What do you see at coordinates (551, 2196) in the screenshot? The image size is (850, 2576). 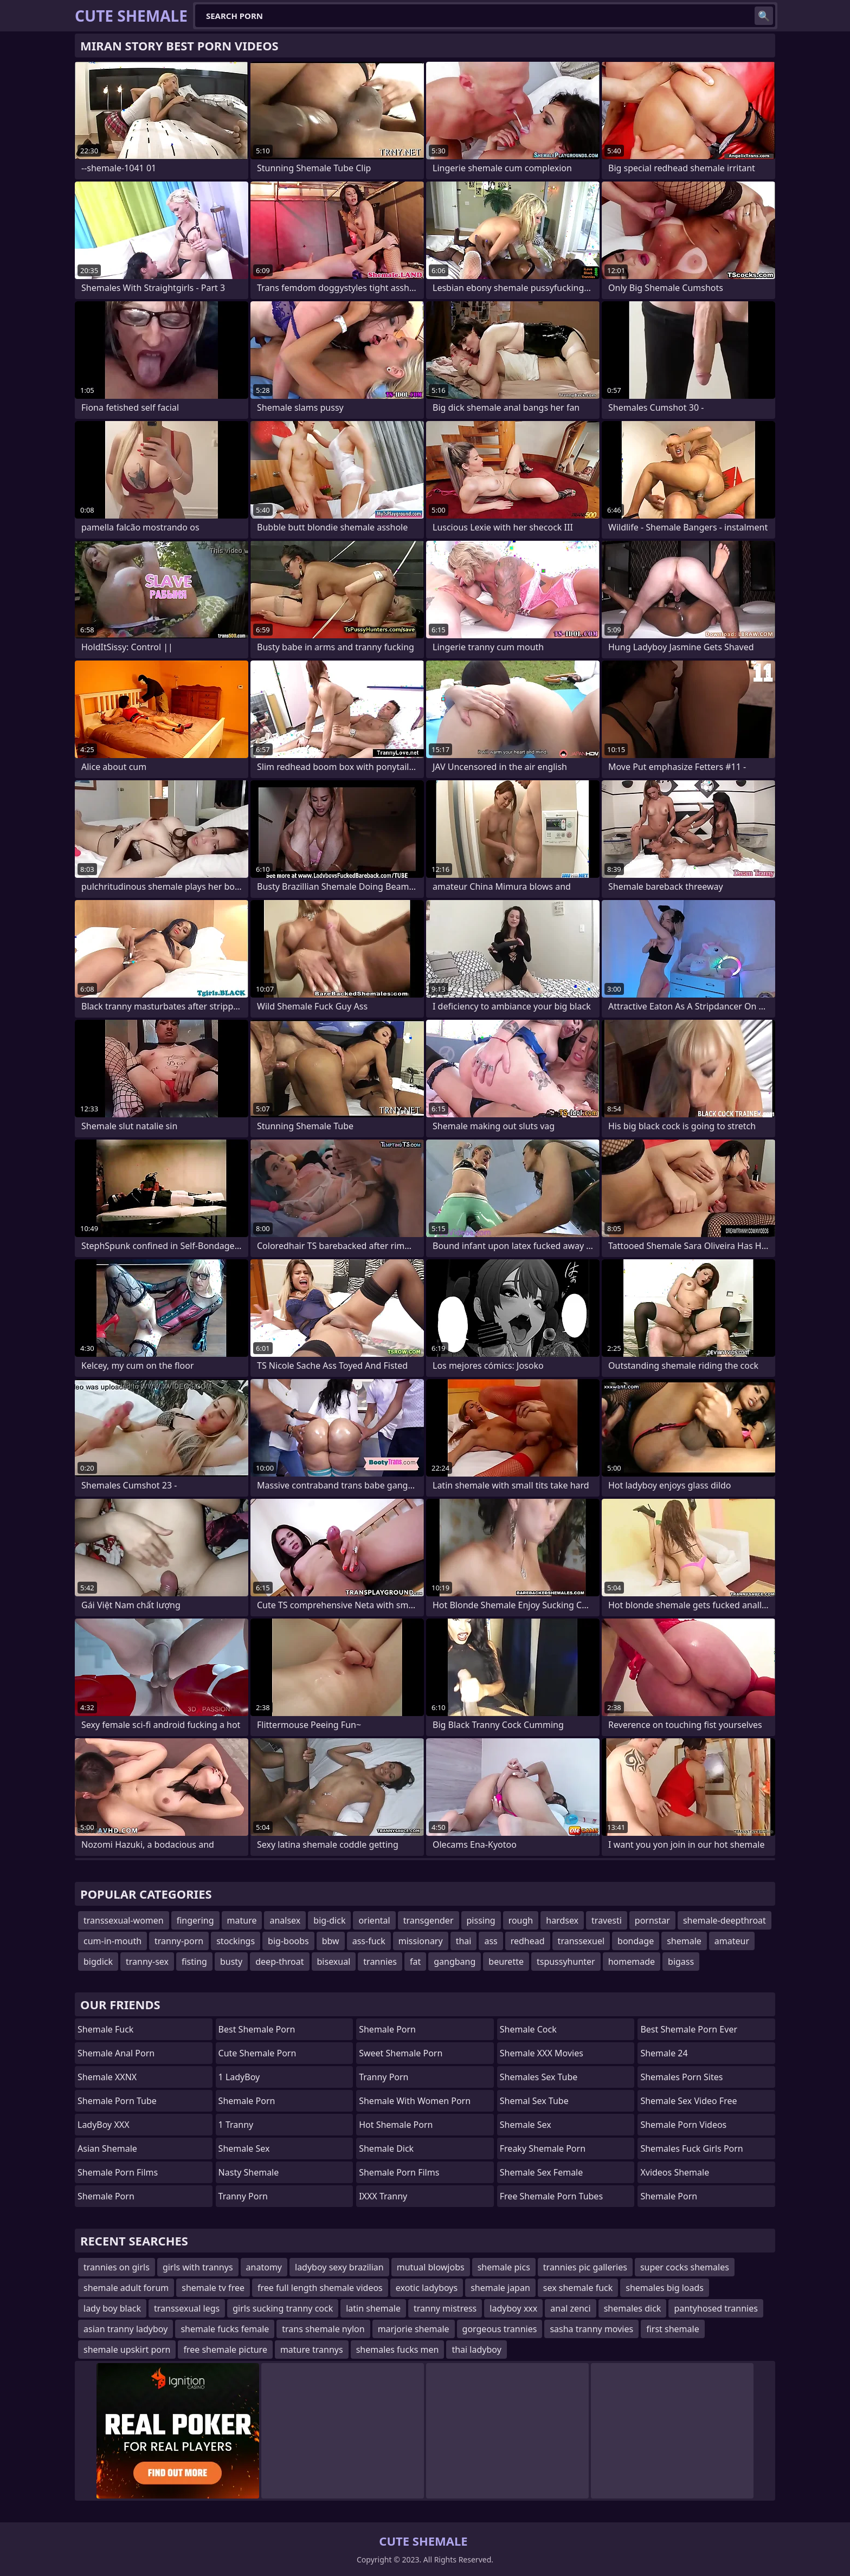 I see `free shemale porn tubes` at bounding box center [551, 2196].